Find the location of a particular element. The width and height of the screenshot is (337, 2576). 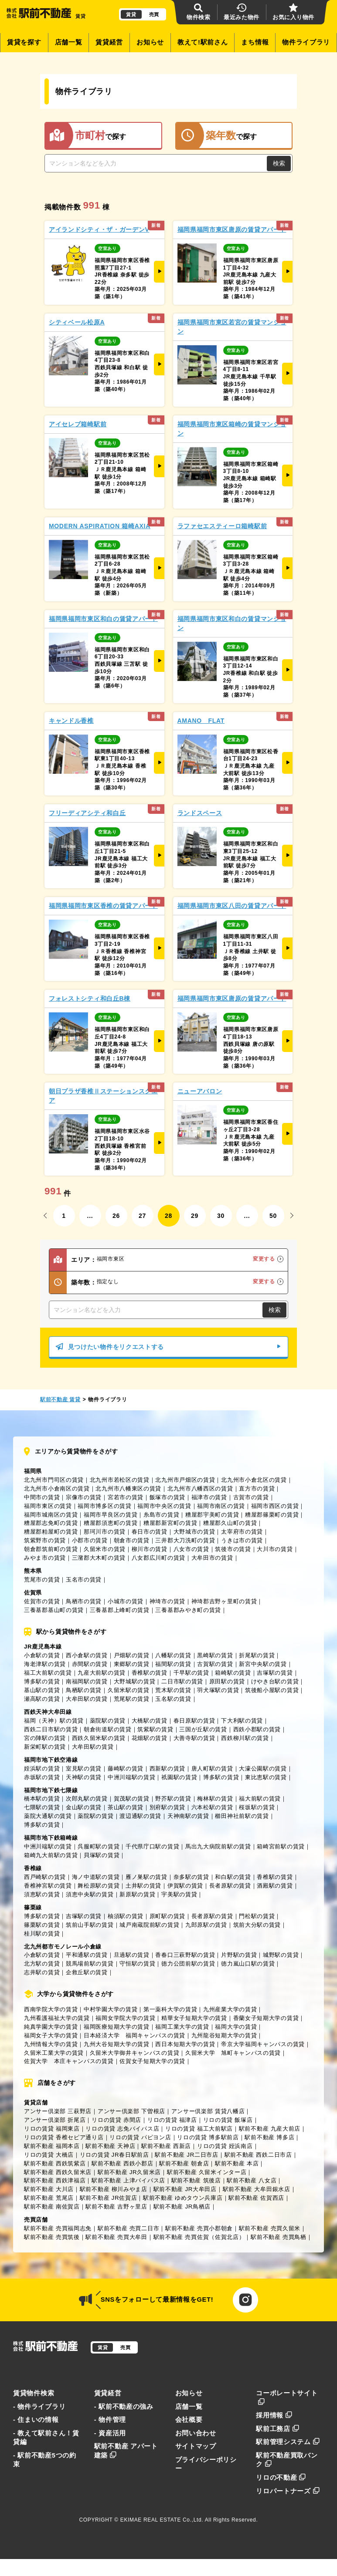

リロの賃貸 パピヨン店 is located at coordinates (140, 2137).